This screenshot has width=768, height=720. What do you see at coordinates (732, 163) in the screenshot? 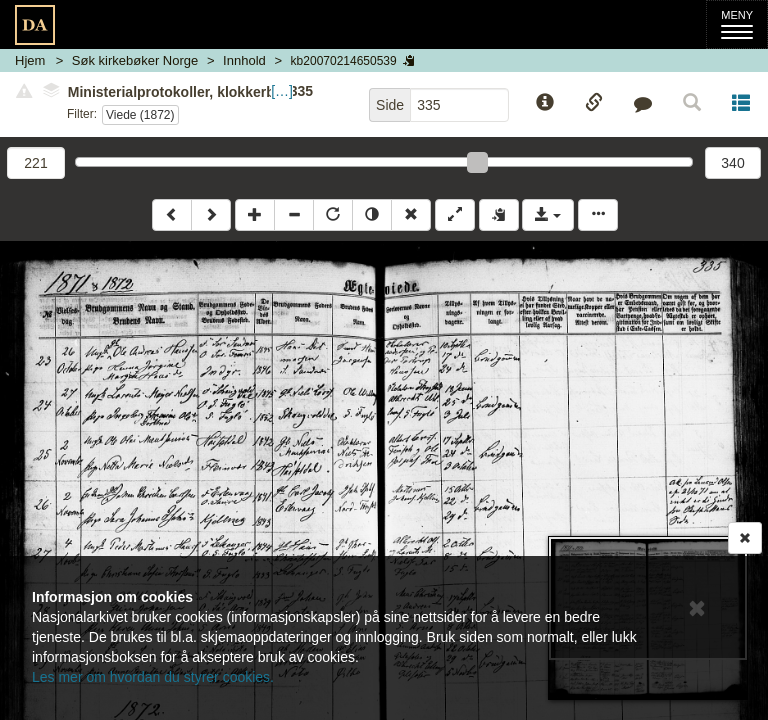
I see `340` at bounding box center [732, 163].